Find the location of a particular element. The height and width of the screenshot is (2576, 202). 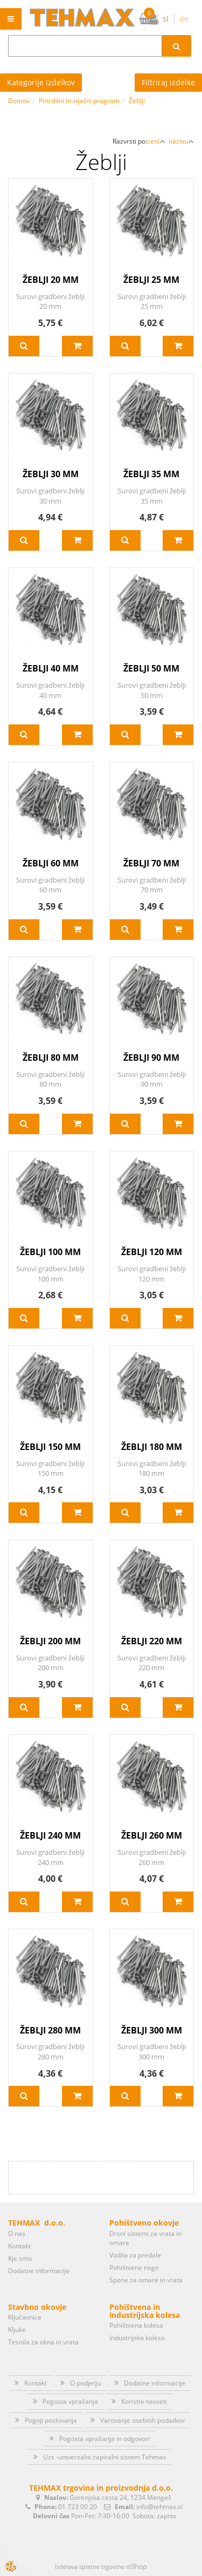

Vodila za predale is located at coordinates (135, 2255).